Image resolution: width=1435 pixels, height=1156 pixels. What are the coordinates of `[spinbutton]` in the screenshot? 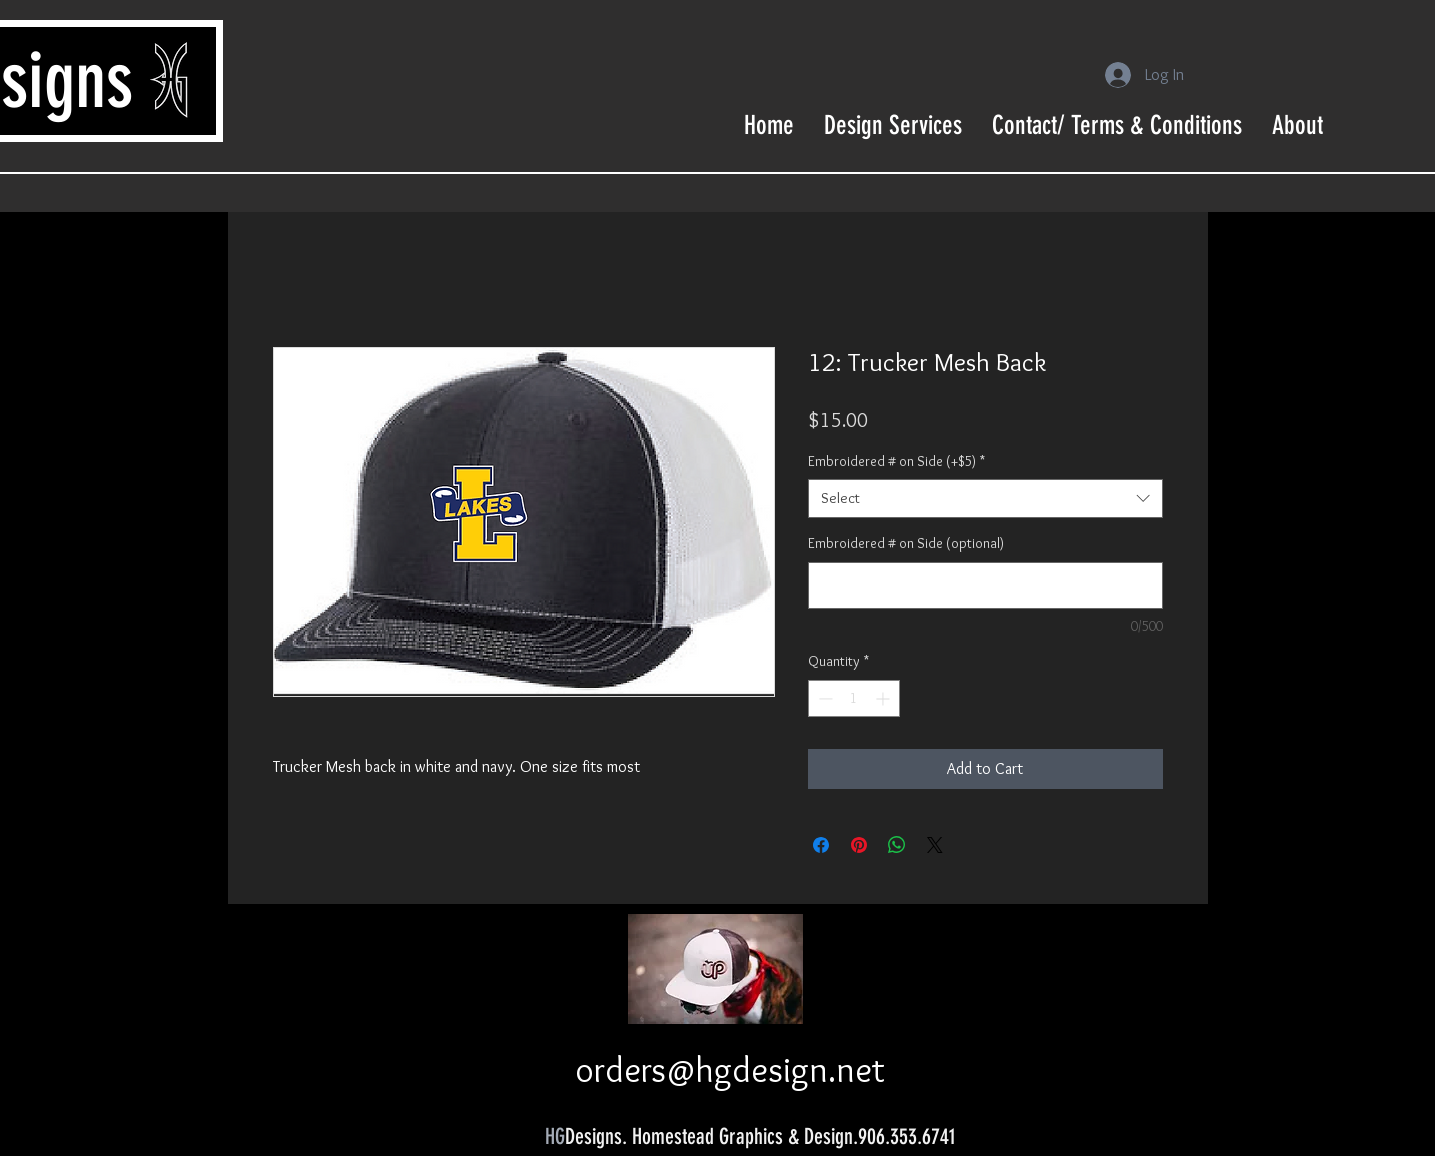 It's located at (854, 698).